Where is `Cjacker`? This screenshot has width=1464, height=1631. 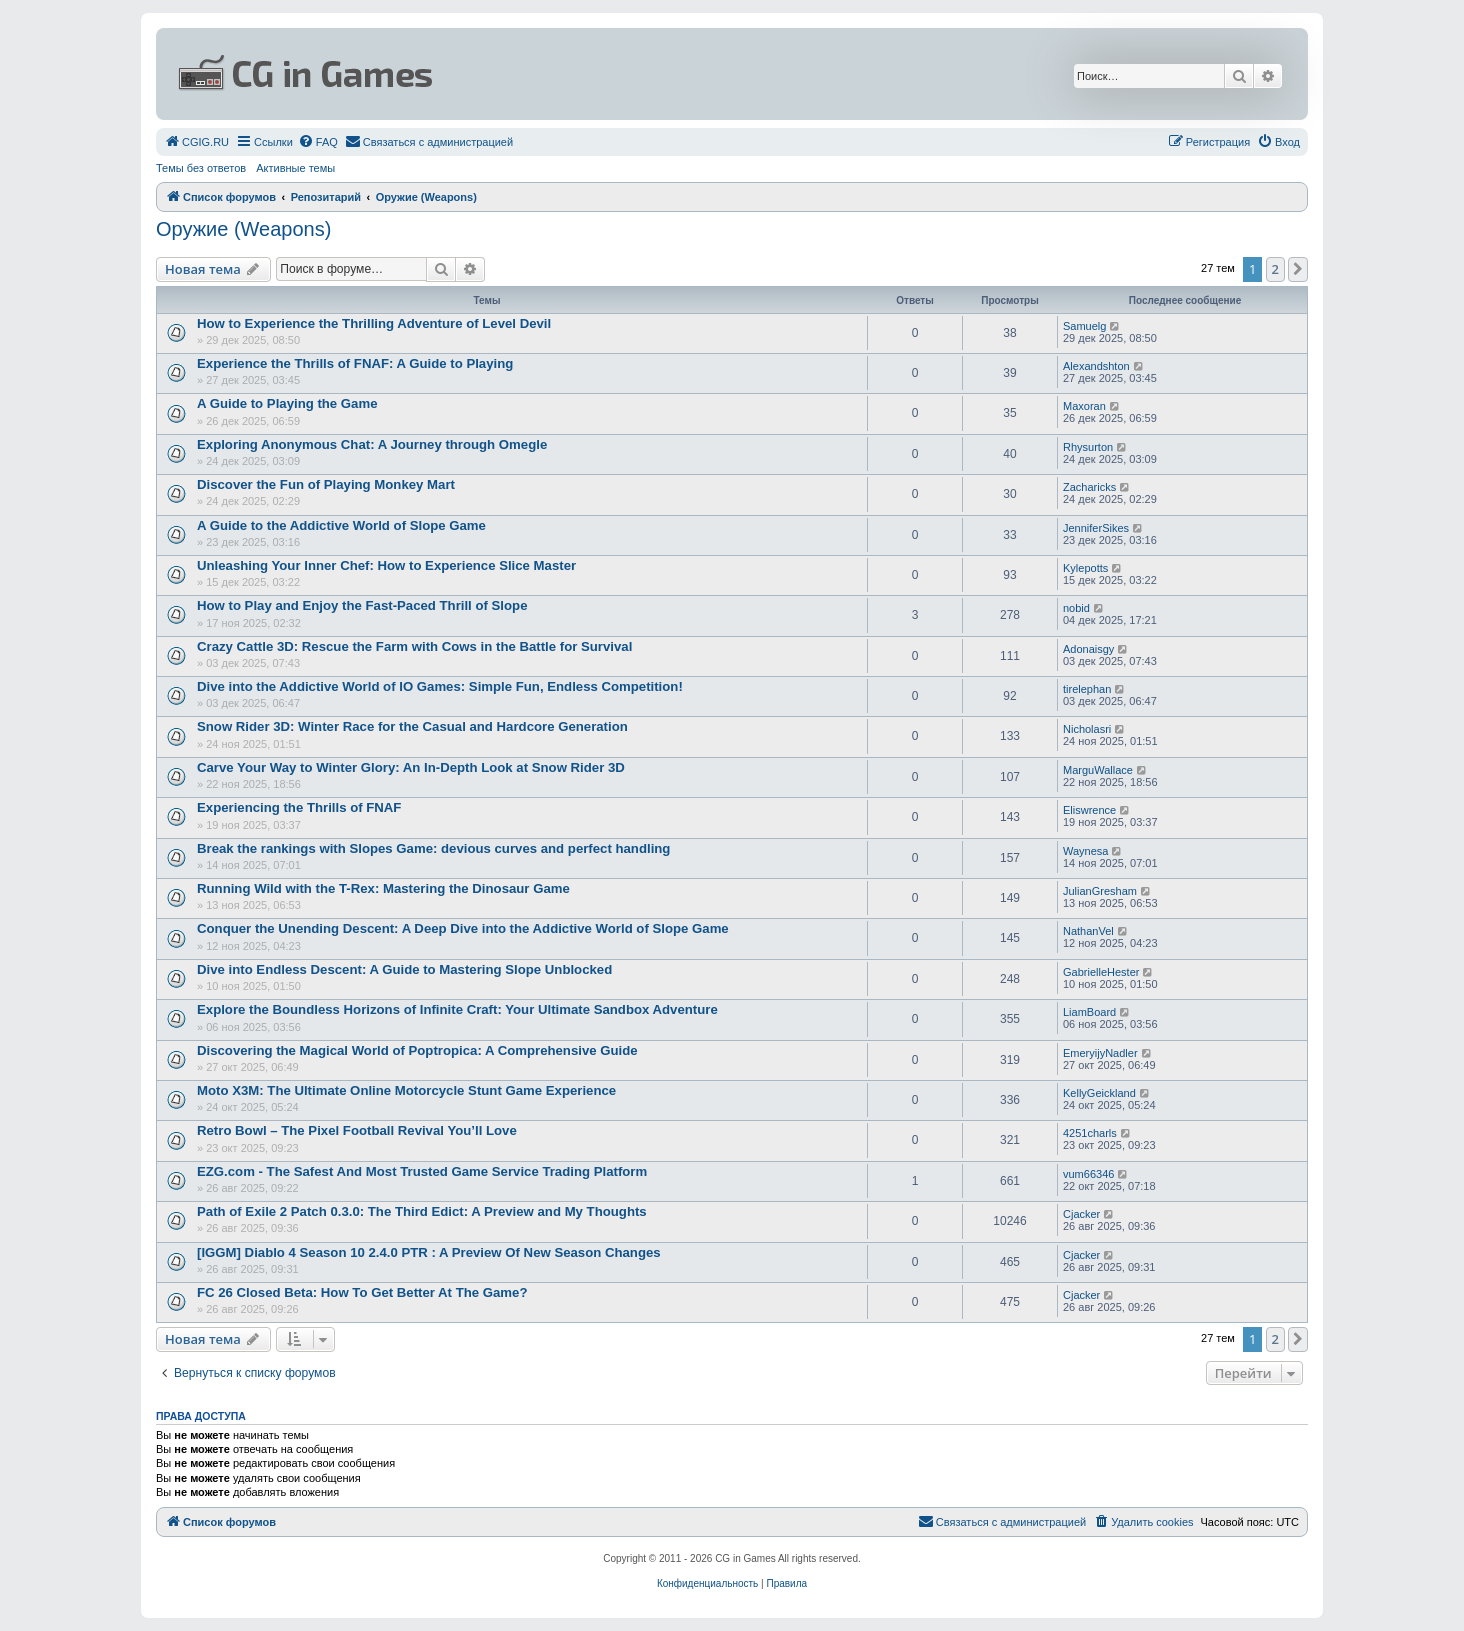 Cjacker is located at coordinates (1081, 1214).